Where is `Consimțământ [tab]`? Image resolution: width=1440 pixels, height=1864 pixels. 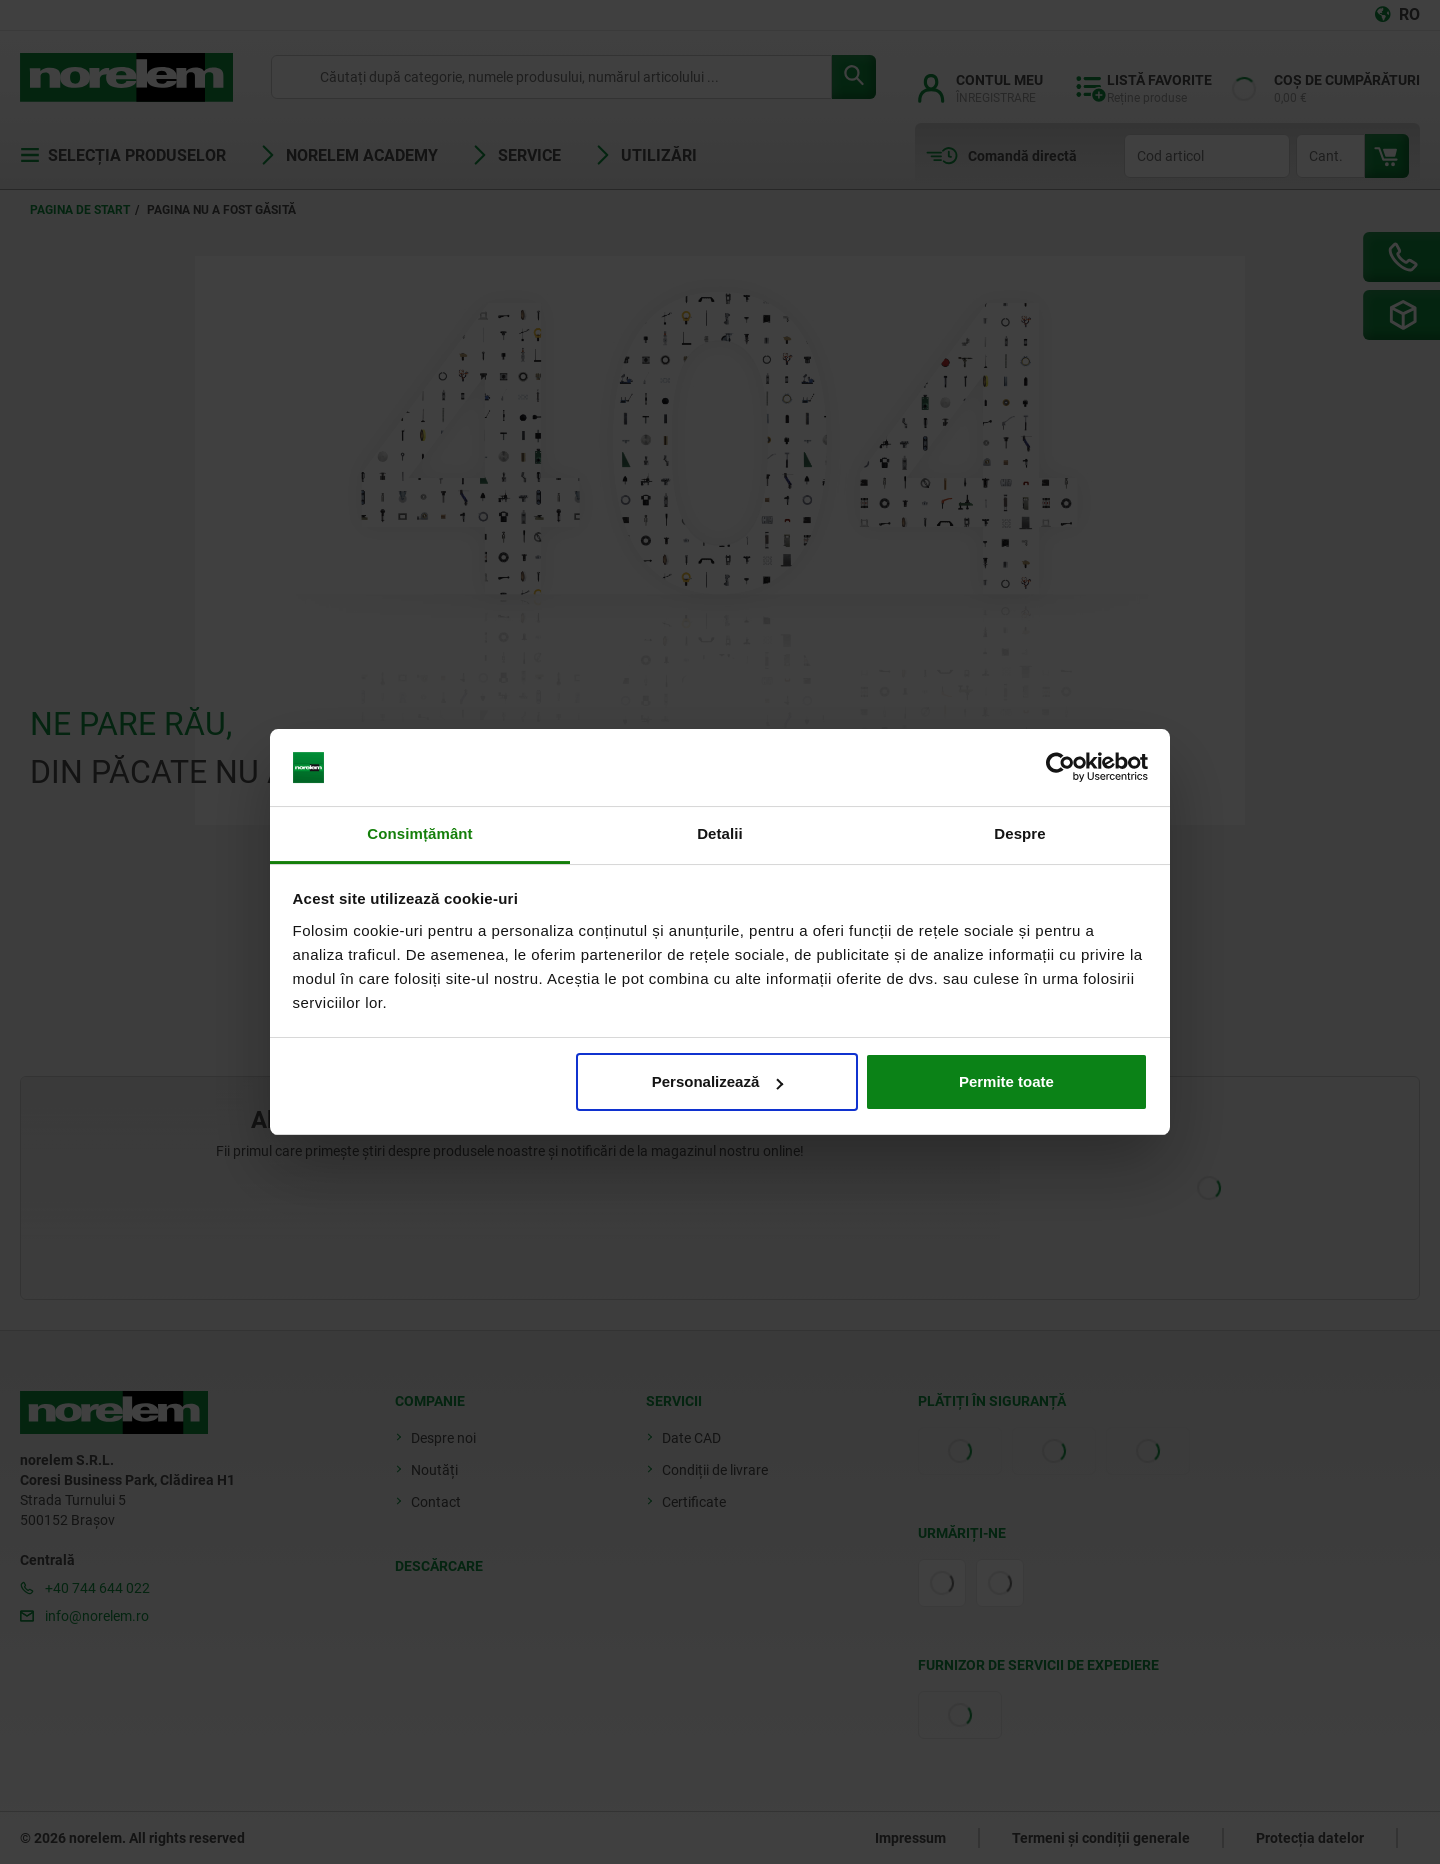
Consimțământ [tab] is located at coordinates (419, 833).